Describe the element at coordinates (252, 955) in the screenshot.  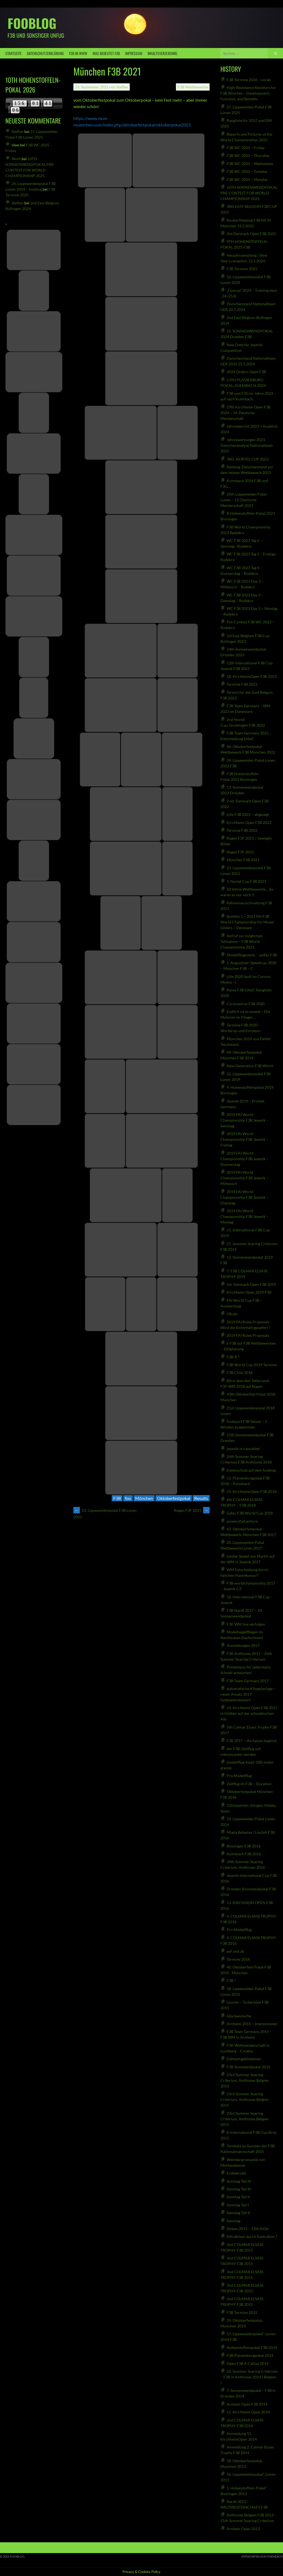
I see `Modellflugevents – außer F3B` at that location.